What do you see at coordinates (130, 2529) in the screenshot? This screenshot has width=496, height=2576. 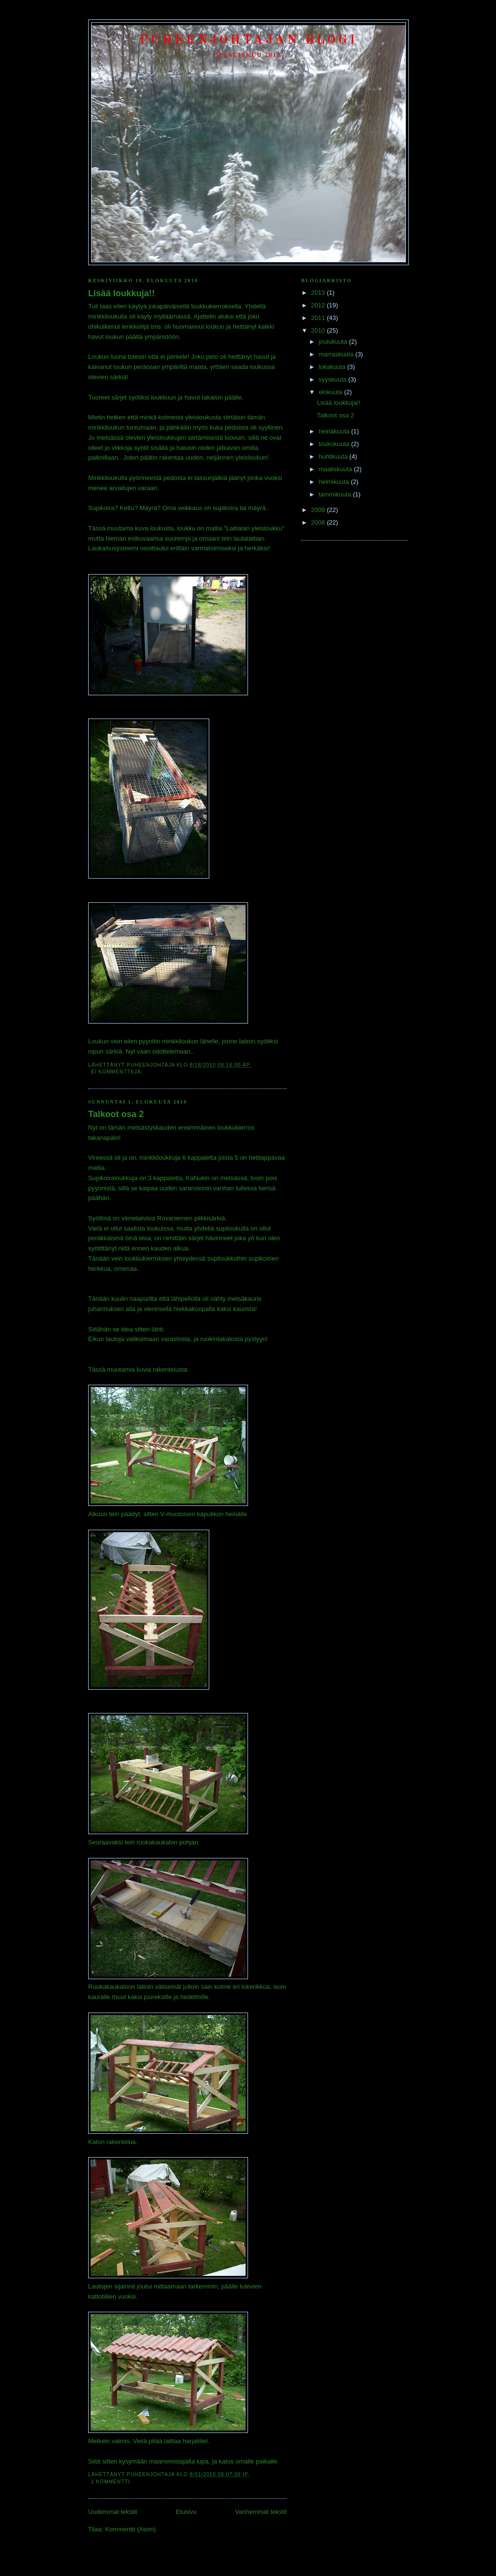 I see `Kommentit (Atom)` at bounding box center [130, 2529].